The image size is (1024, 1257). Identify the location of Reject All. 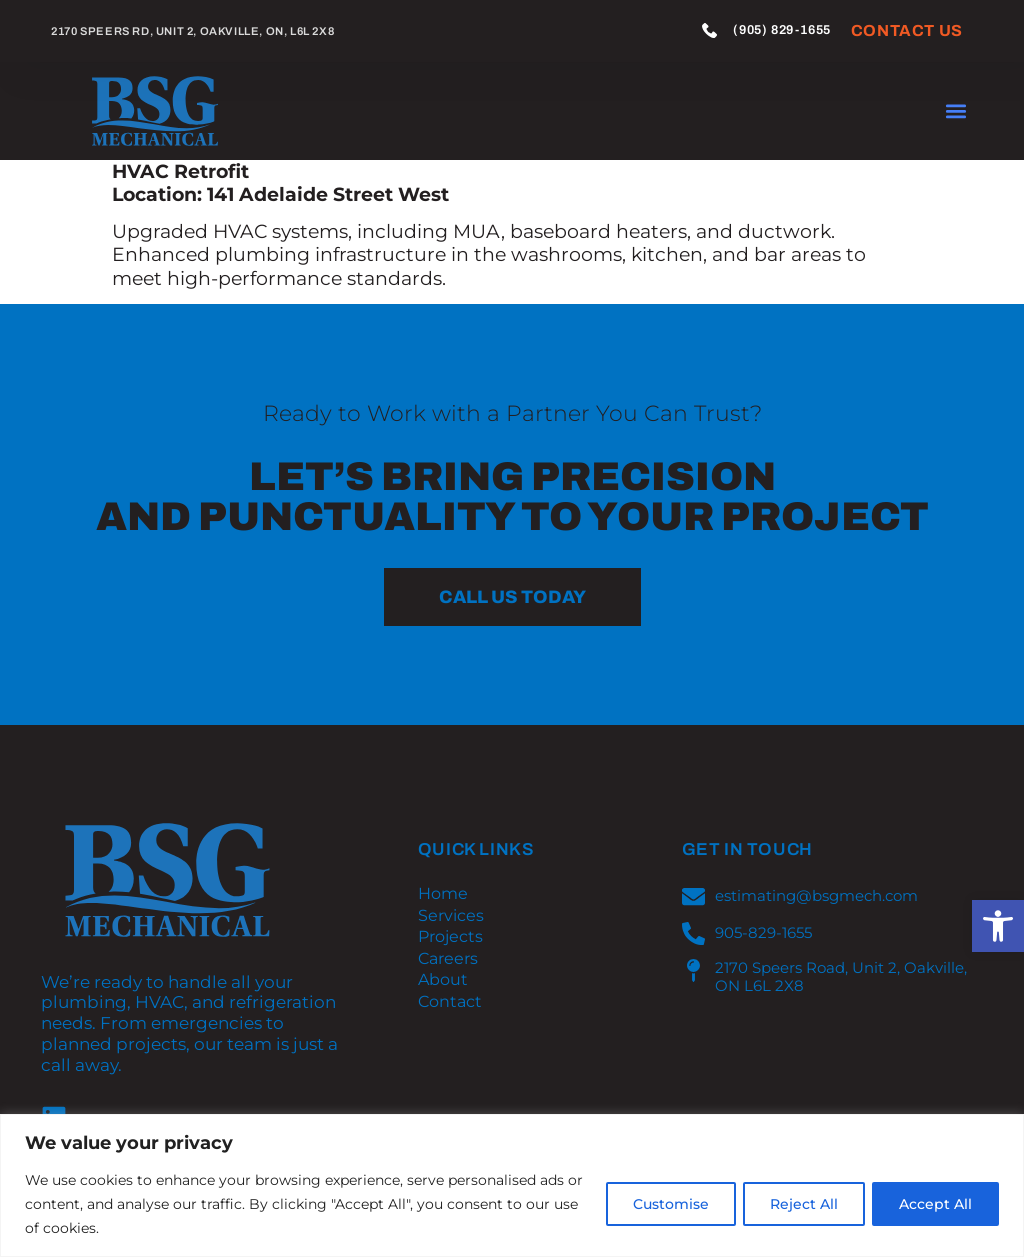
(797, 1204).